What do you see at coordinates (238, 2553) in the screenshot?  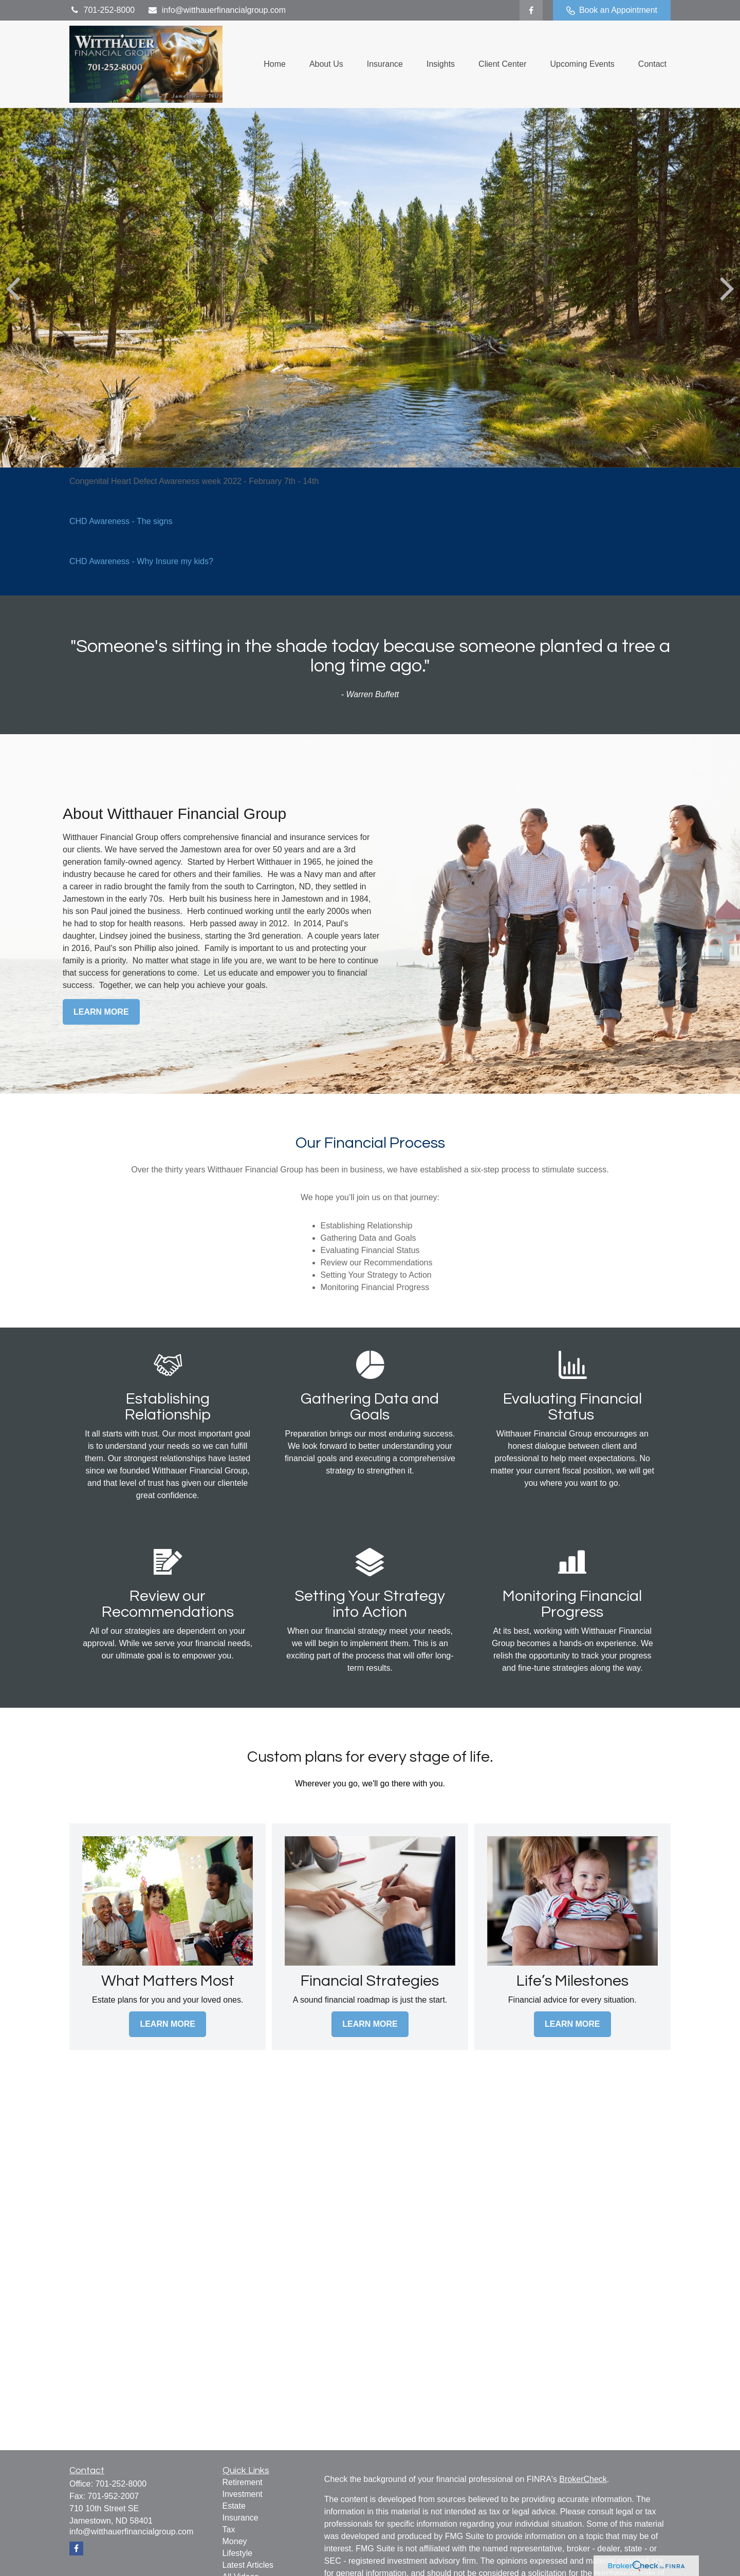 I see `Lifestyle` at bounding box center [238, 2553].